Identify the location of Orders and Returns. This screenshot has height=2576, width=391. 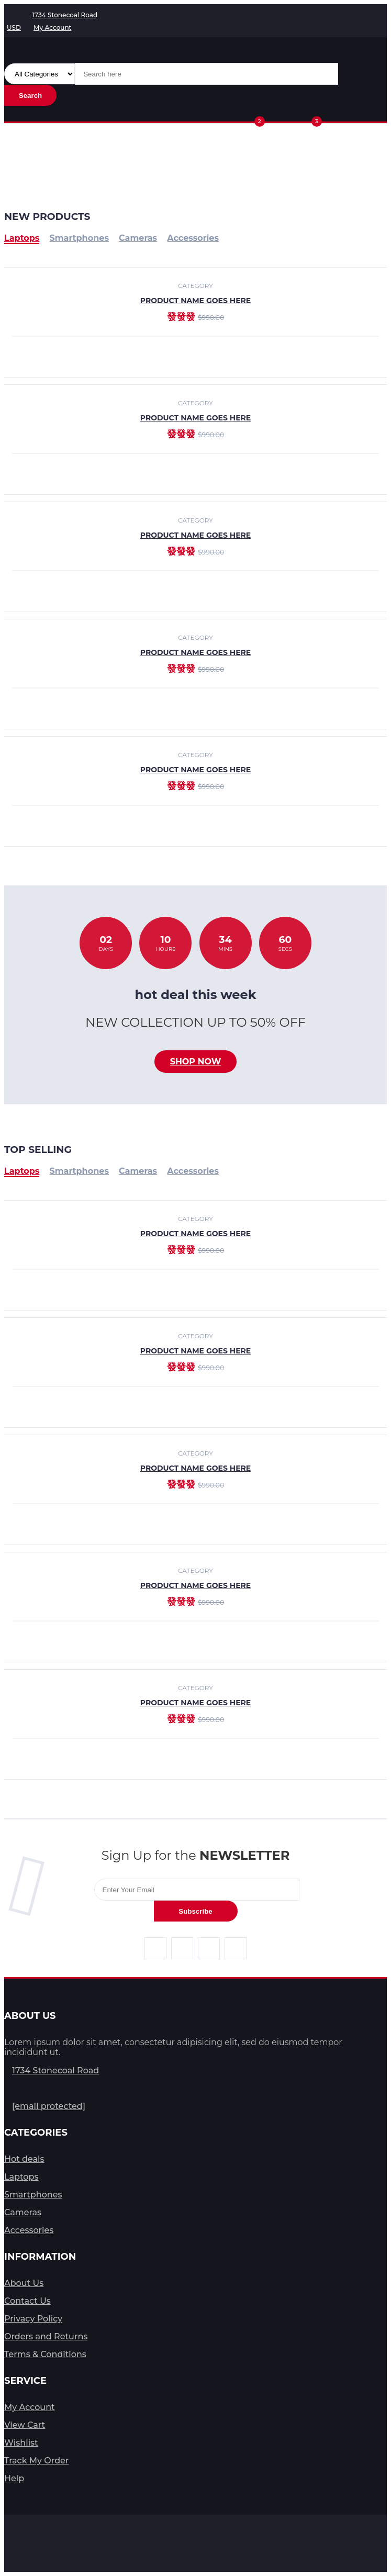
(45, 2336).